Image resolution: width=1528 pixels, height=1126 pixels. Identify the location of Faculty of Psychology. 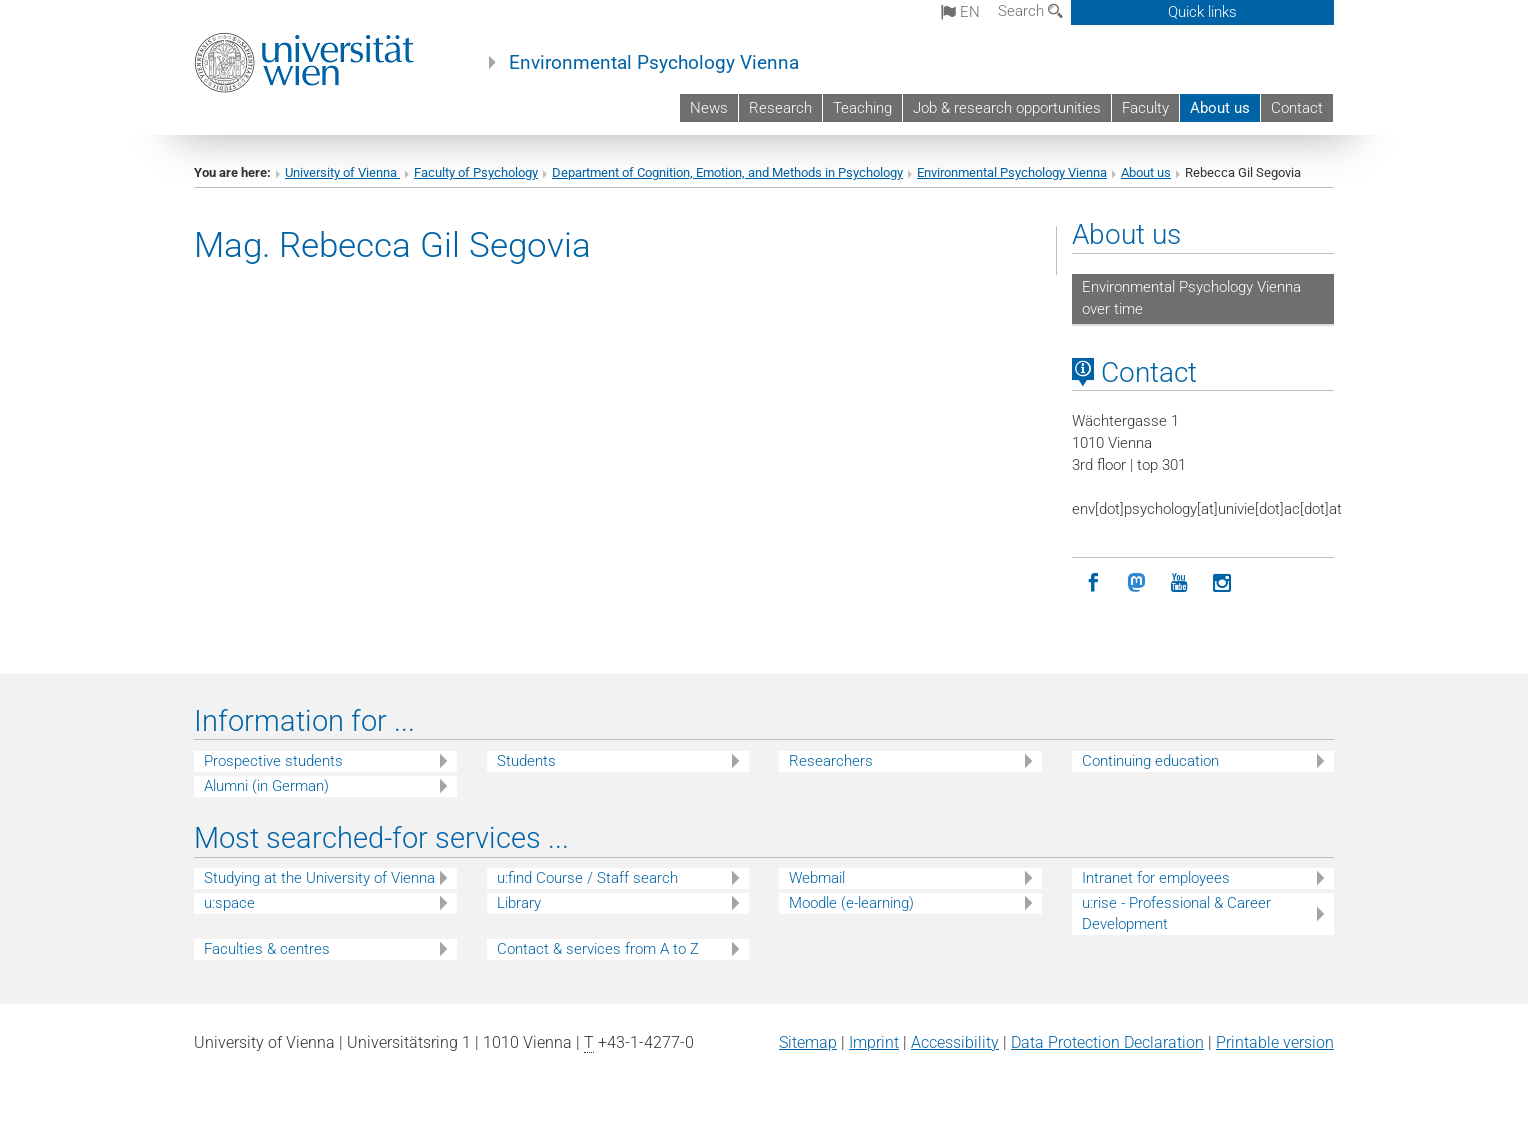
(476, 172).